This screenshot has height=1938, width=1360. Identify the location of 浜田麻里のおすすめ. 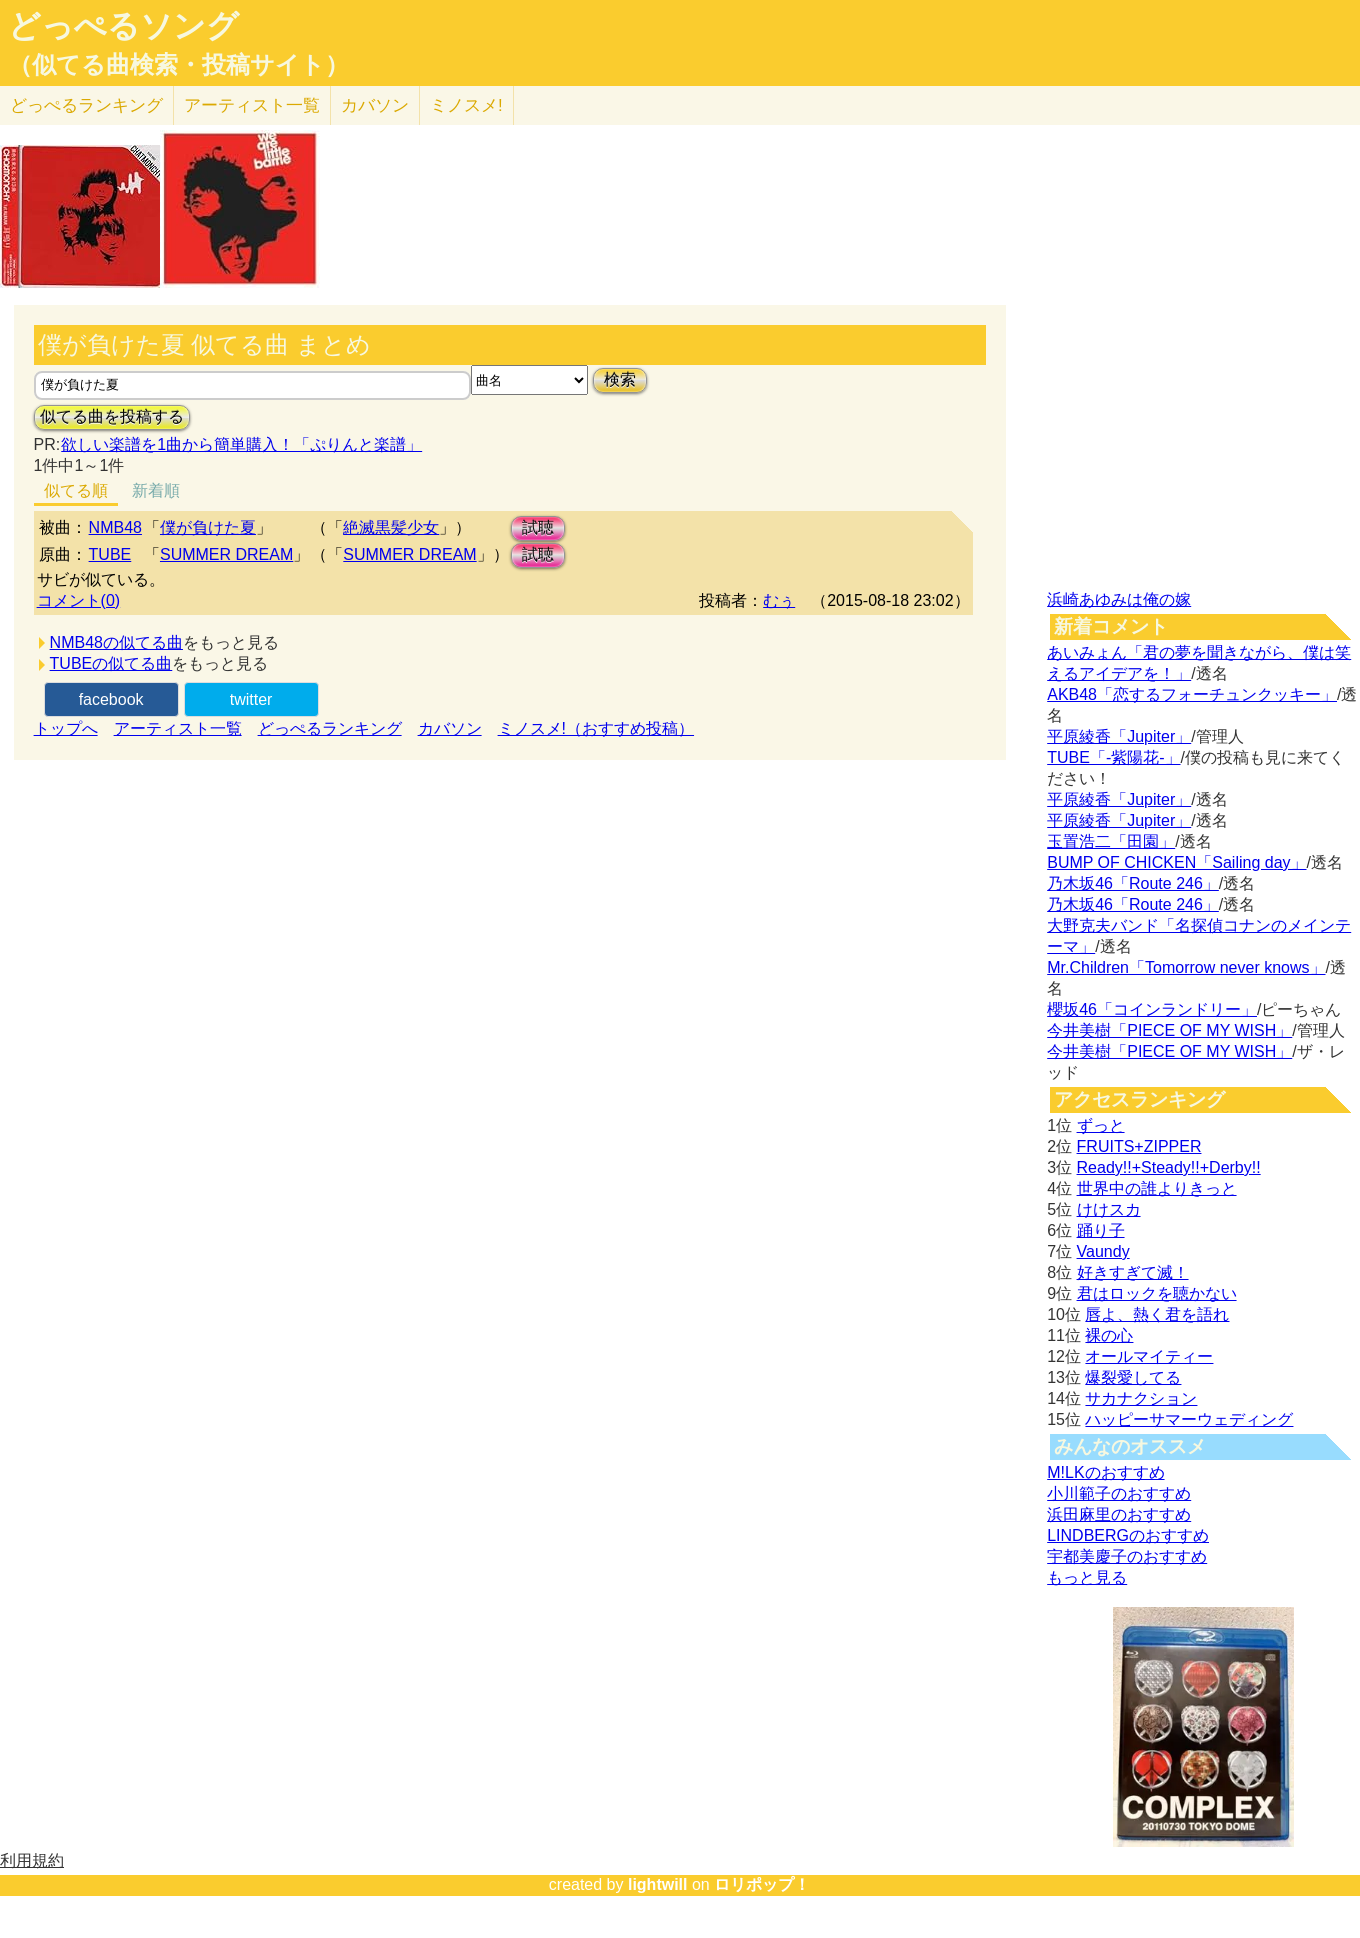
(1119, 1514).